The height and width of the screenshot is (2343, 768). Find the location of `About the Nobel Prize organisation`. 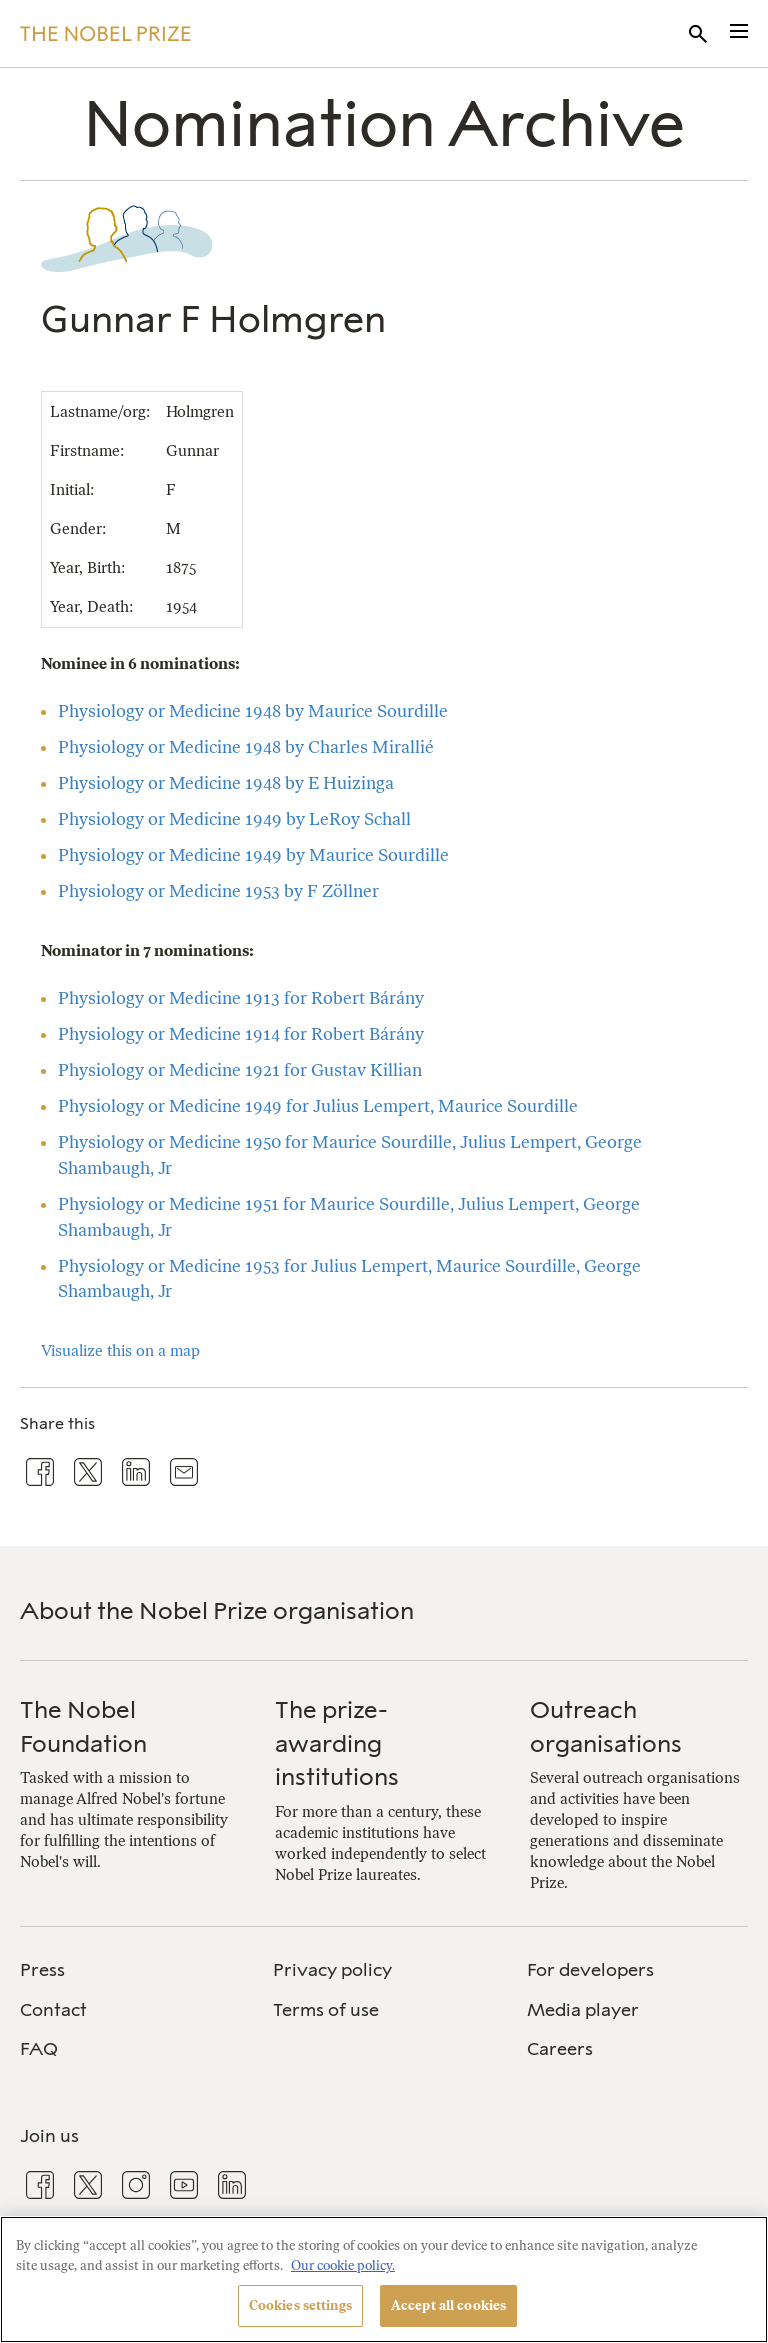

About the Nobel Prize organisation is located at coordinates (217, 1610).